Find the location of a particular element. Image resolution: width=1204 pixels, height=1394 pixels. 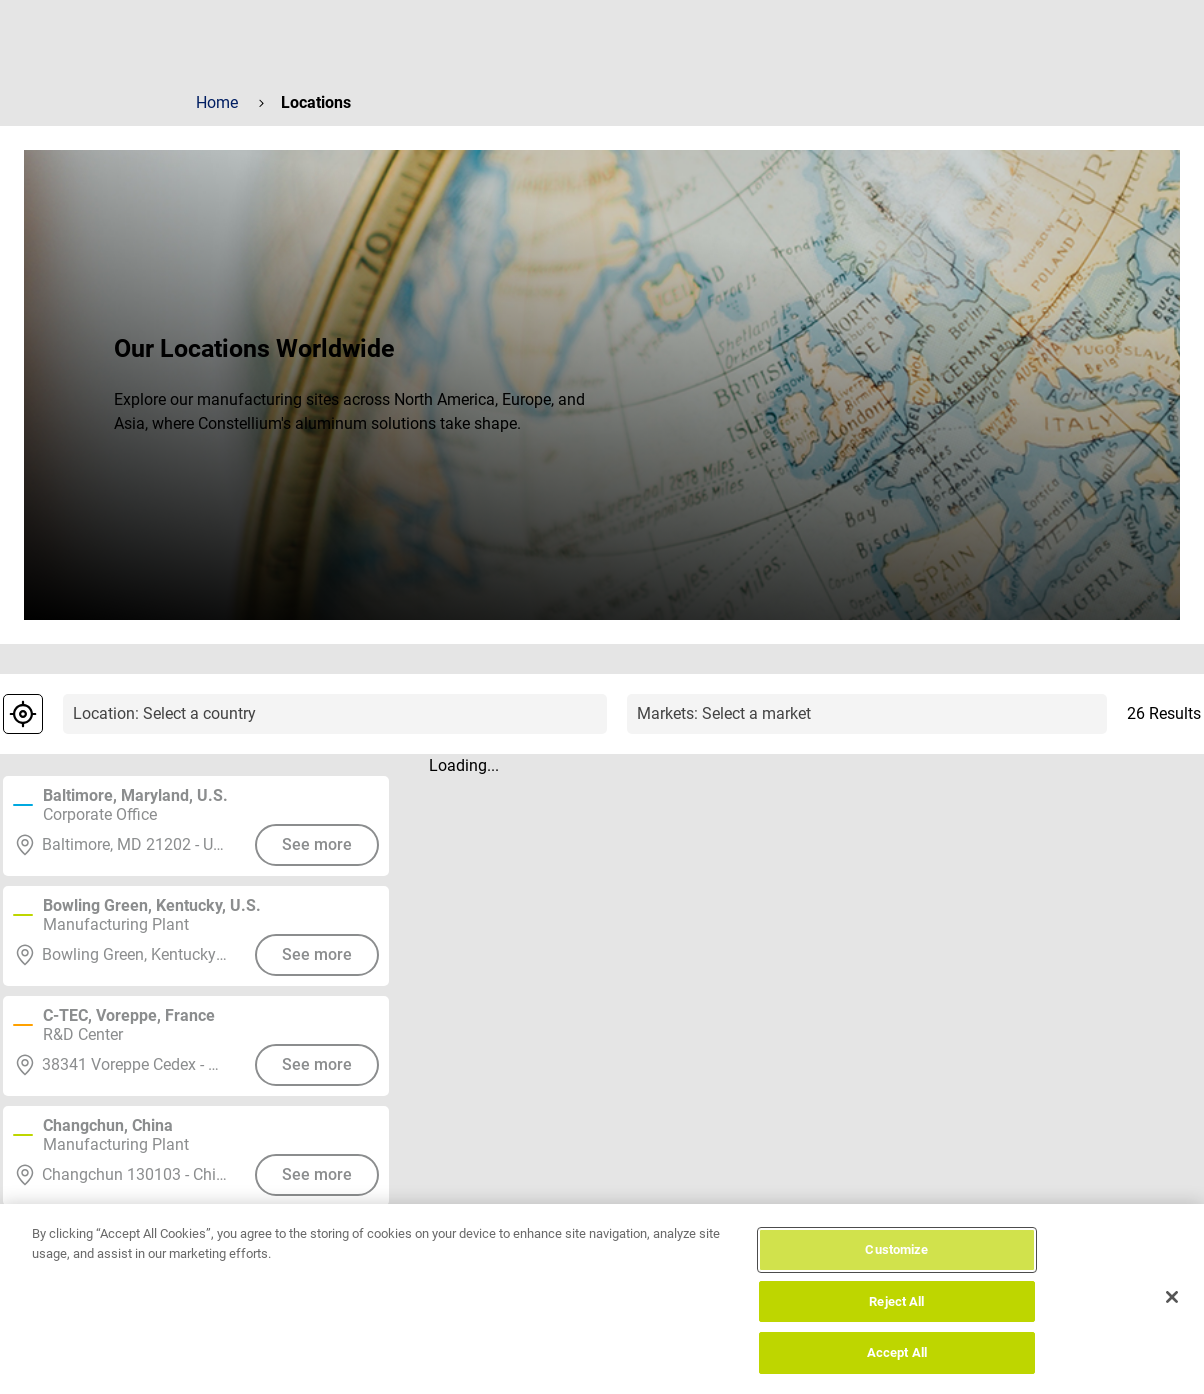

[Close] is located at coordinates (1172, 1314).